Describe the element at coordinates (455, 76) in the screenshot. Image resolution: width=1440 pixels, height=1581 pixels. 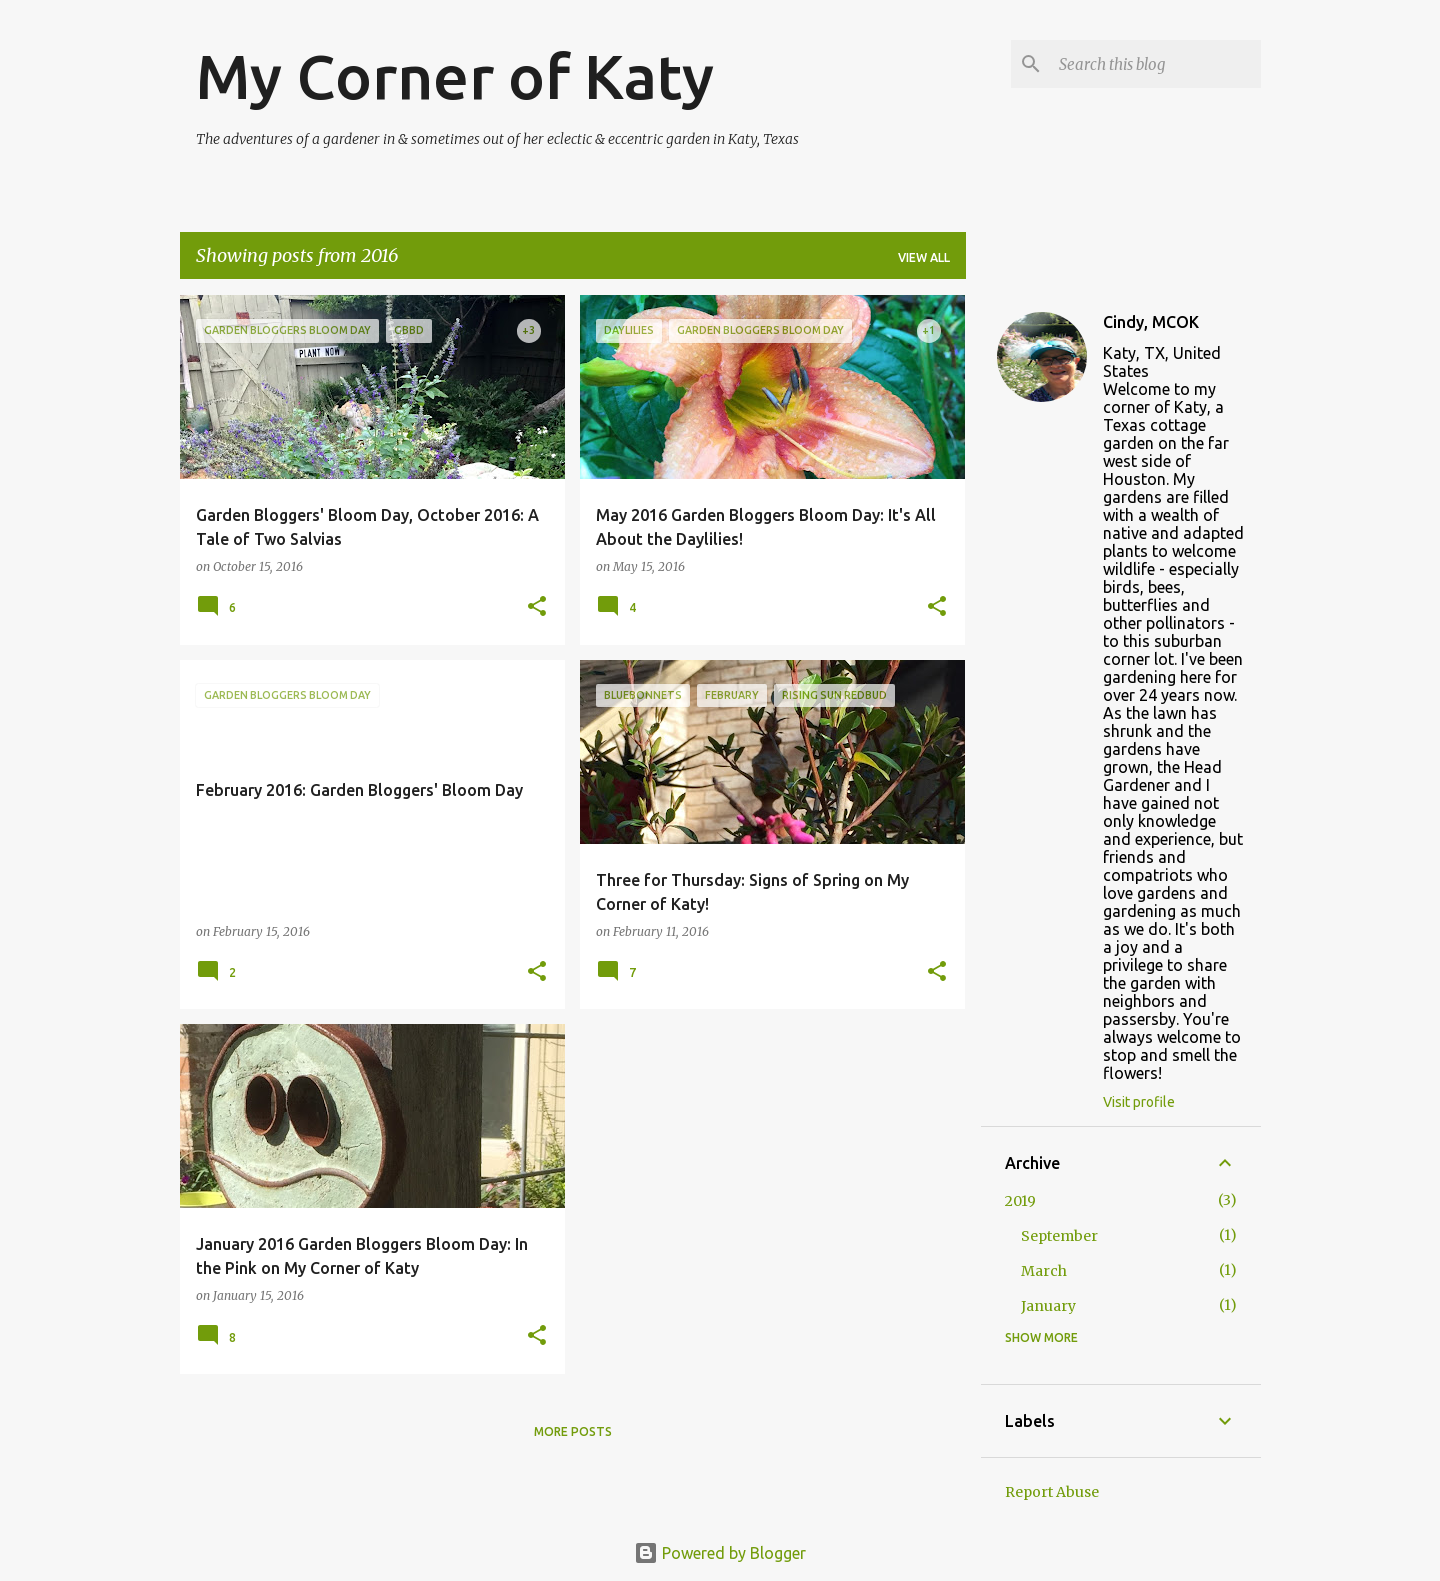
I see `My Corner of Katy` at that location.